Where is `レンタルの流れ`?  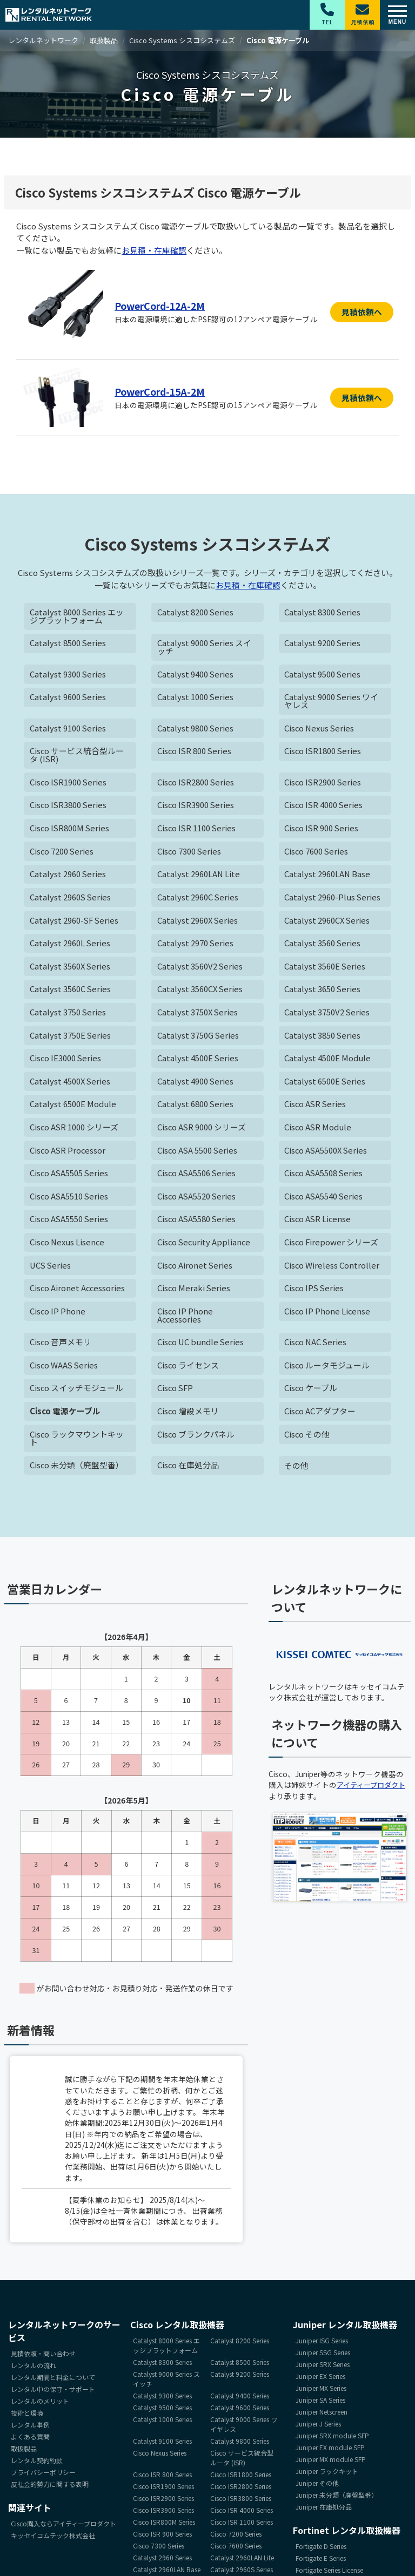 レンタルの流れ is located at coordinates (33, 2369).